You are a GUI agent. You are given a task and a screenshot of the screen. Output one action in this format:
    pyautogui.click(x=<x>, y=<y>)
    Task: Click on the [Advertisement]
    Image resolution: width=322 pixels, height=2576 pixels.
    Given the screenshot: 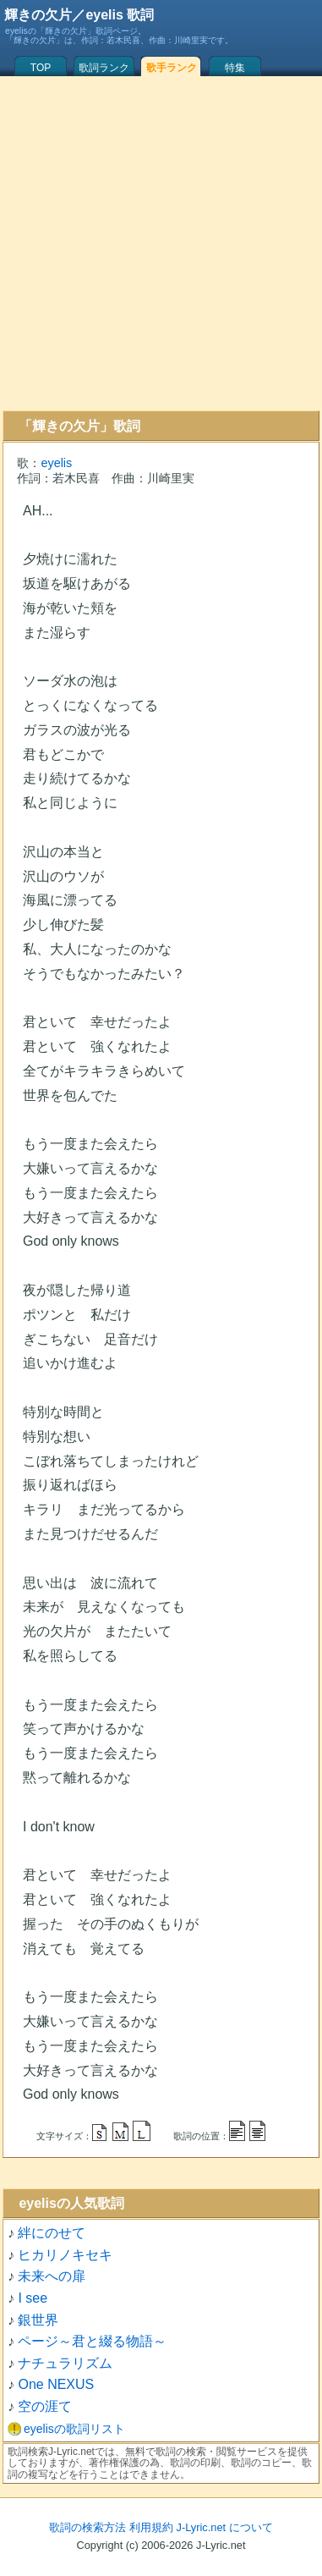 What is the action you would take?
    pyautogui.click(x=158, y=243)
    